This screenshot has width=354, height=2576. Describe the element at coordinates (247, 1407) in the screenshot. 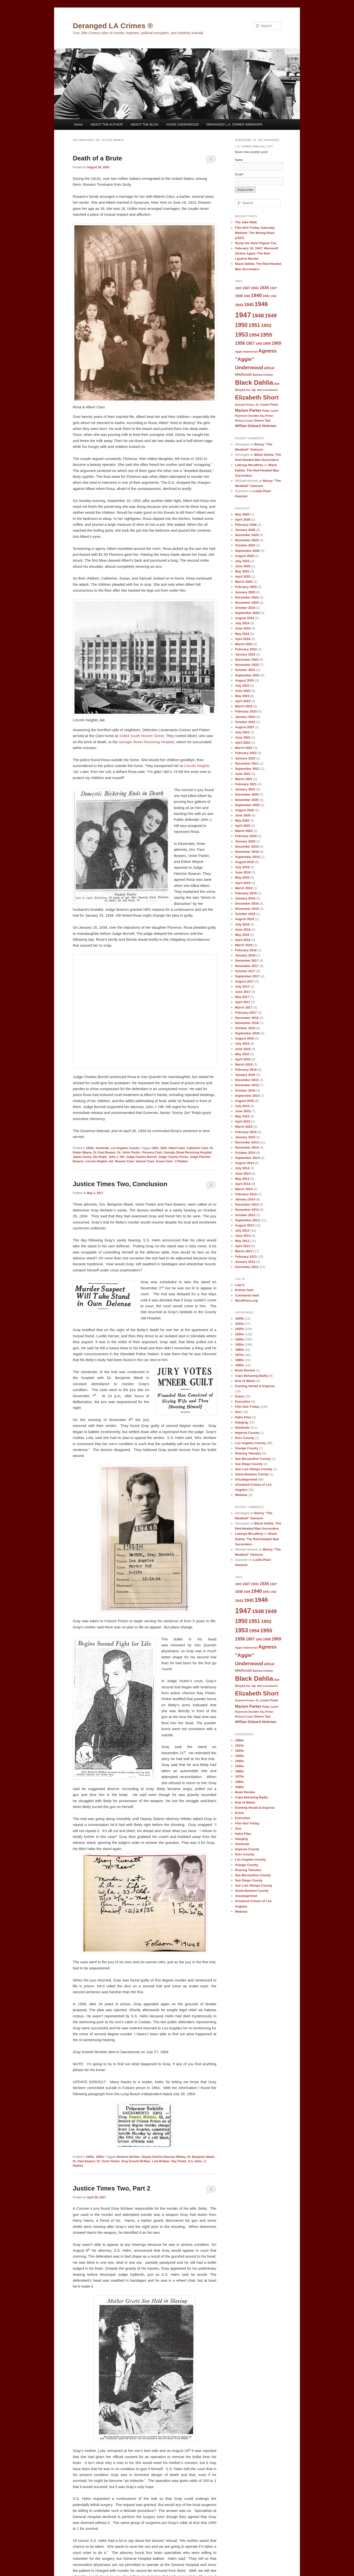

I see `Film Noir Friday` at that location.